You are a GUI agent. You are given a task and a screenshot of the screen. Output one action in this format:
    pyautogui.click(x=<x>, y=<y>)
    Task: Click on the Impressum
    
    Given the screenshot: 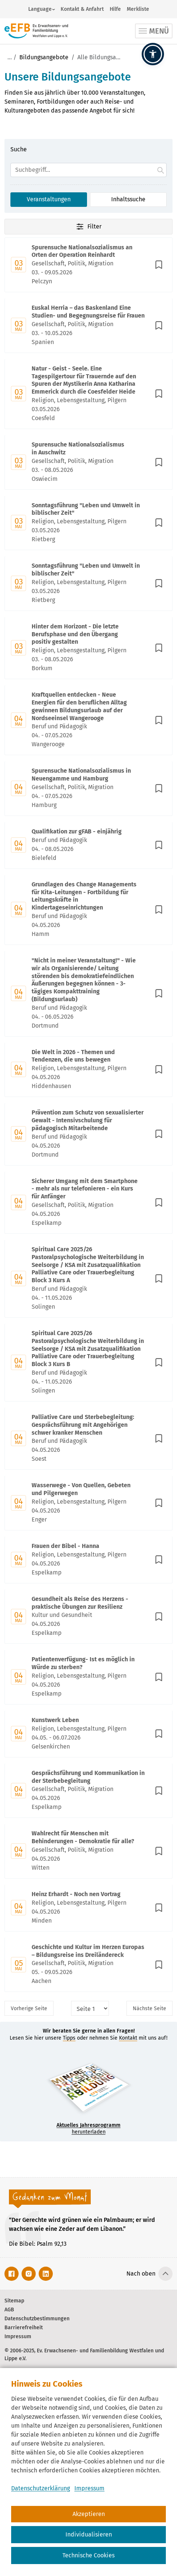 What is the action you would take?
    pyautogui.click(x=89, y=2488)
    